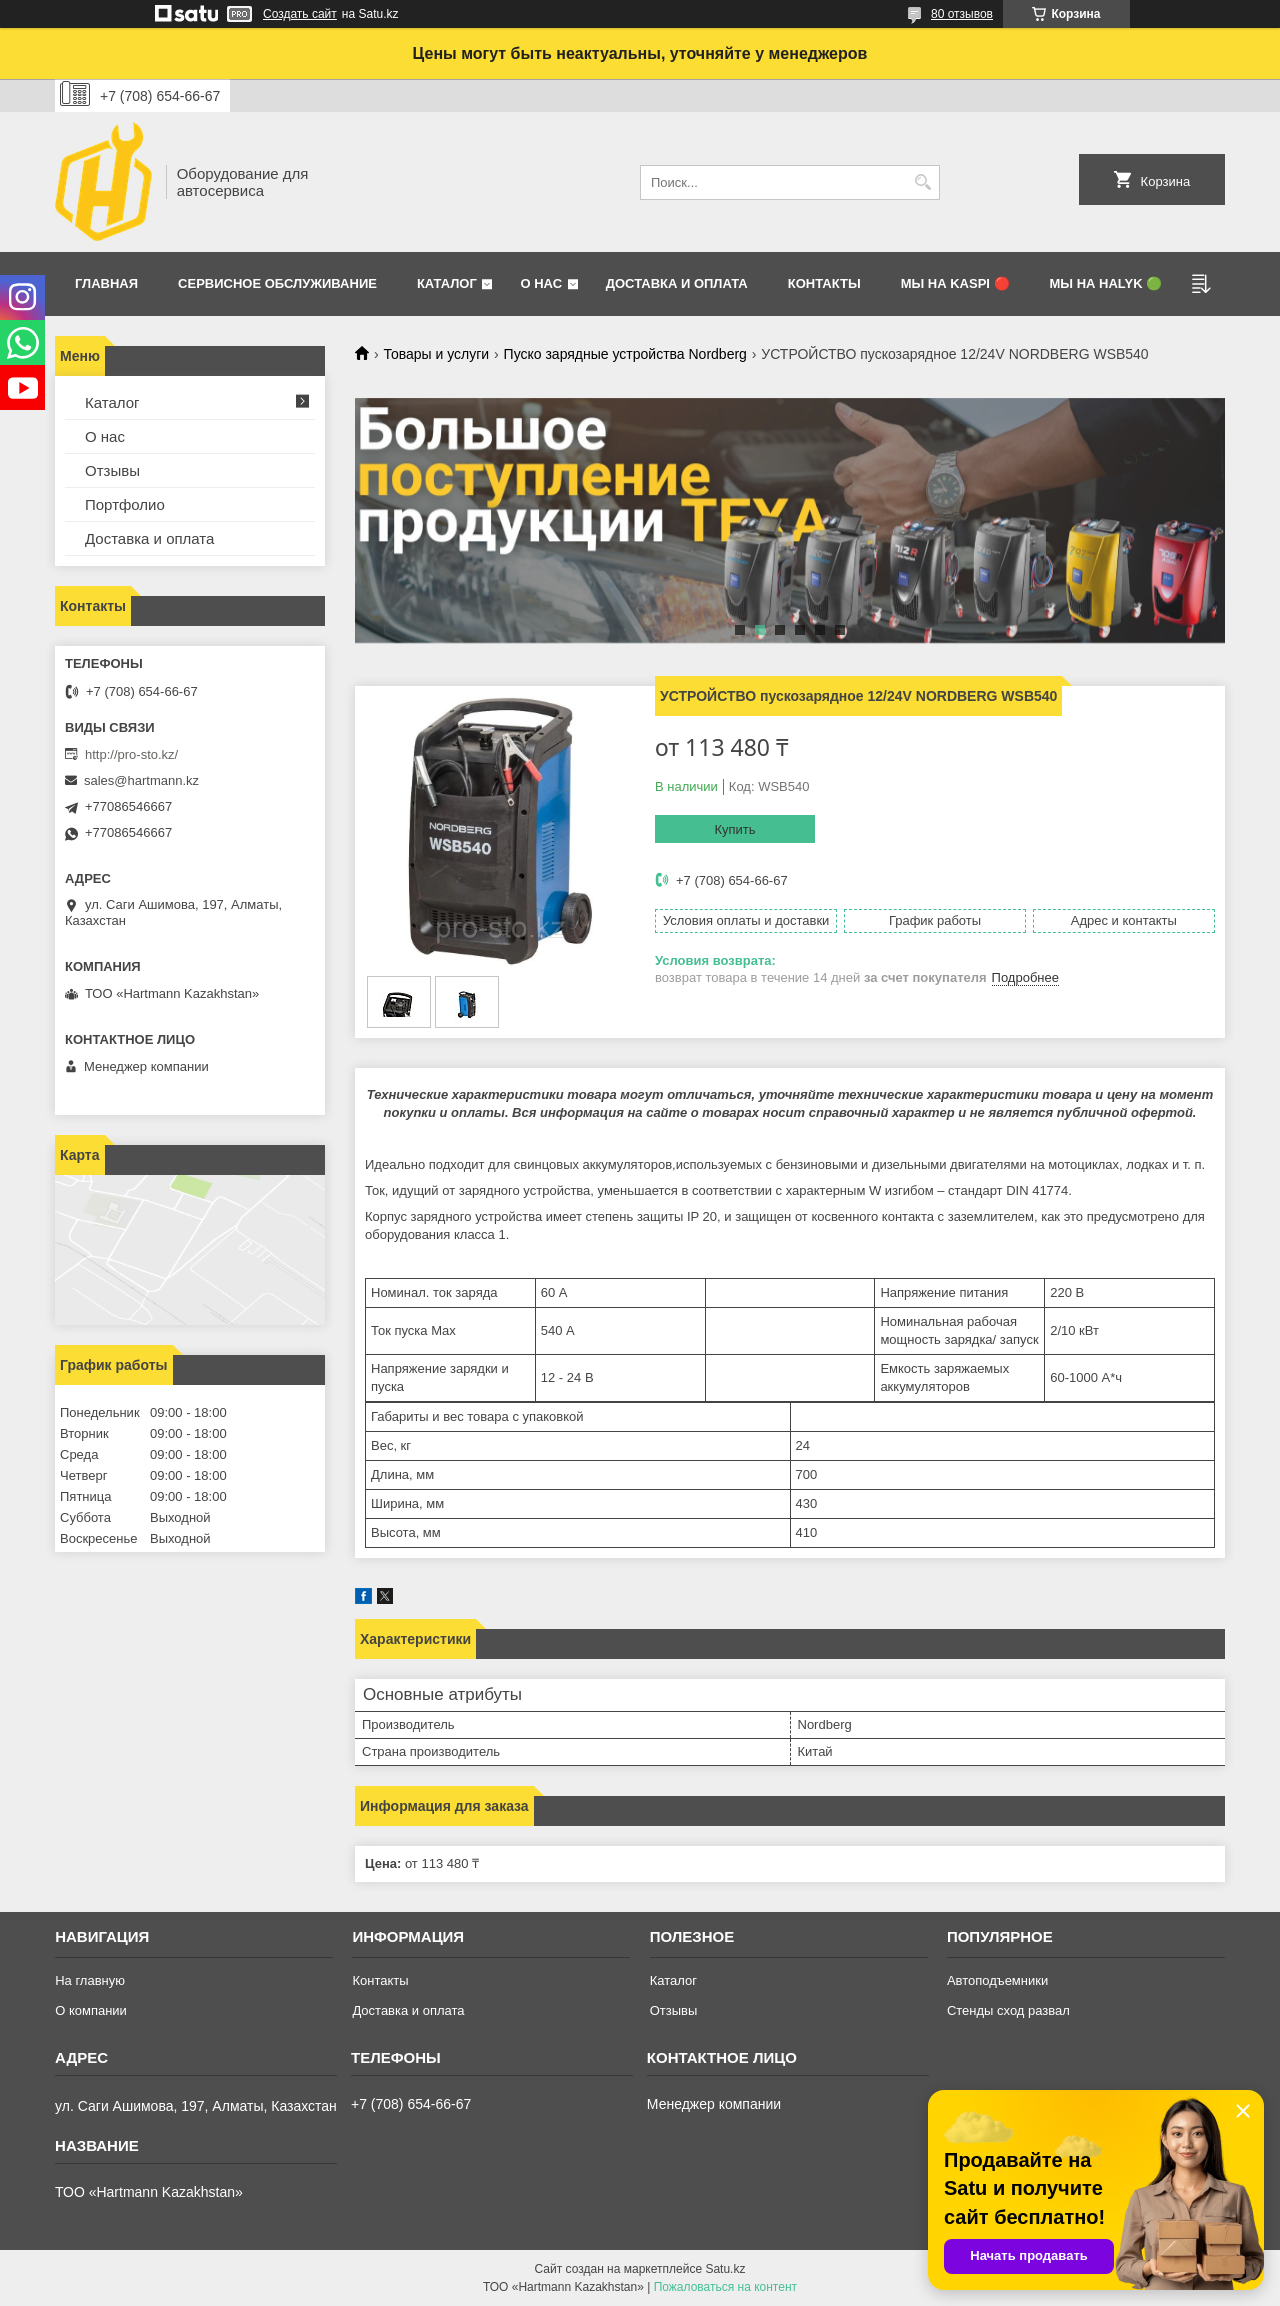 This screenshot has width=1280, height=2306. I want to click on На главную, so click(90, 1980).